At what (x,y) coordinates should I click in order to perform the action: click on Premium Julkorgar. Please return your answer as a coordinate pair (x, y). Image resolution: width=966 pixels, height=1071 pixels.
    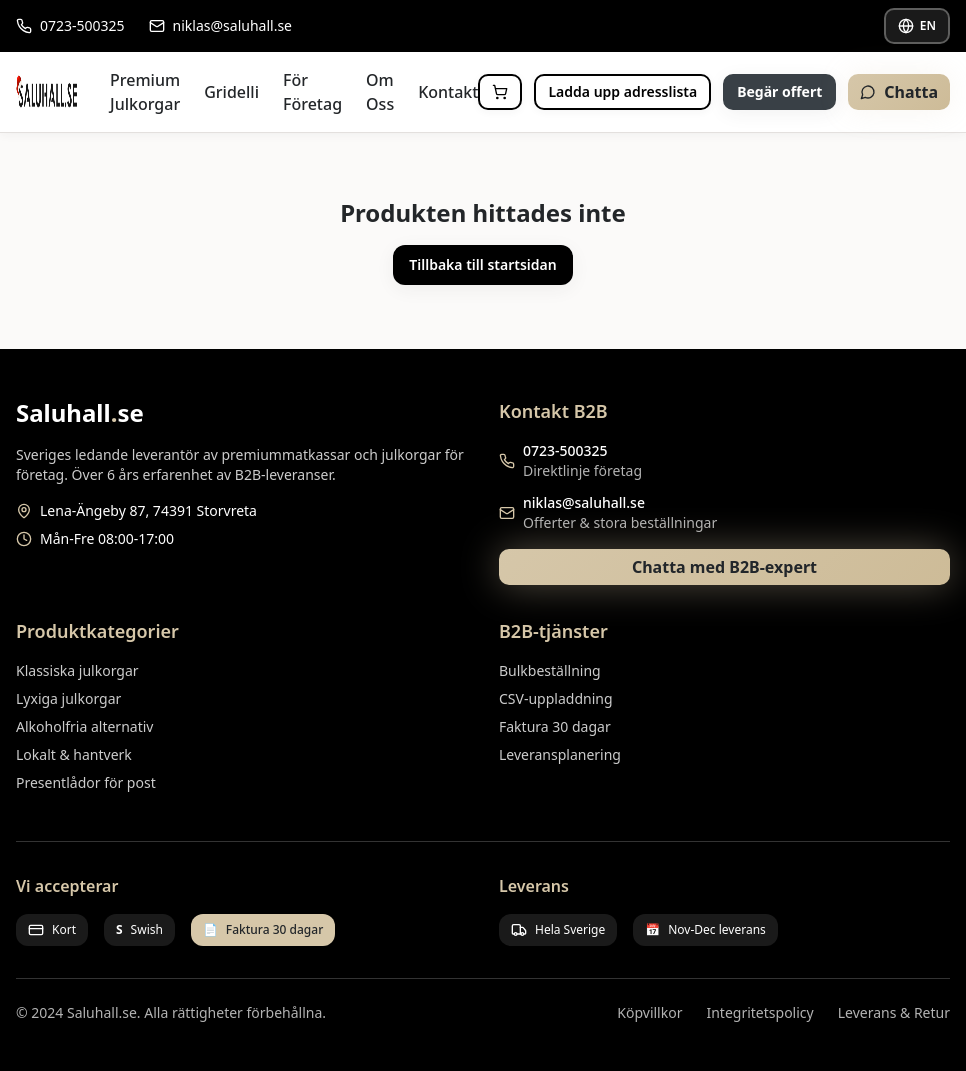
    Looking at the image, I should click on (145, 92).